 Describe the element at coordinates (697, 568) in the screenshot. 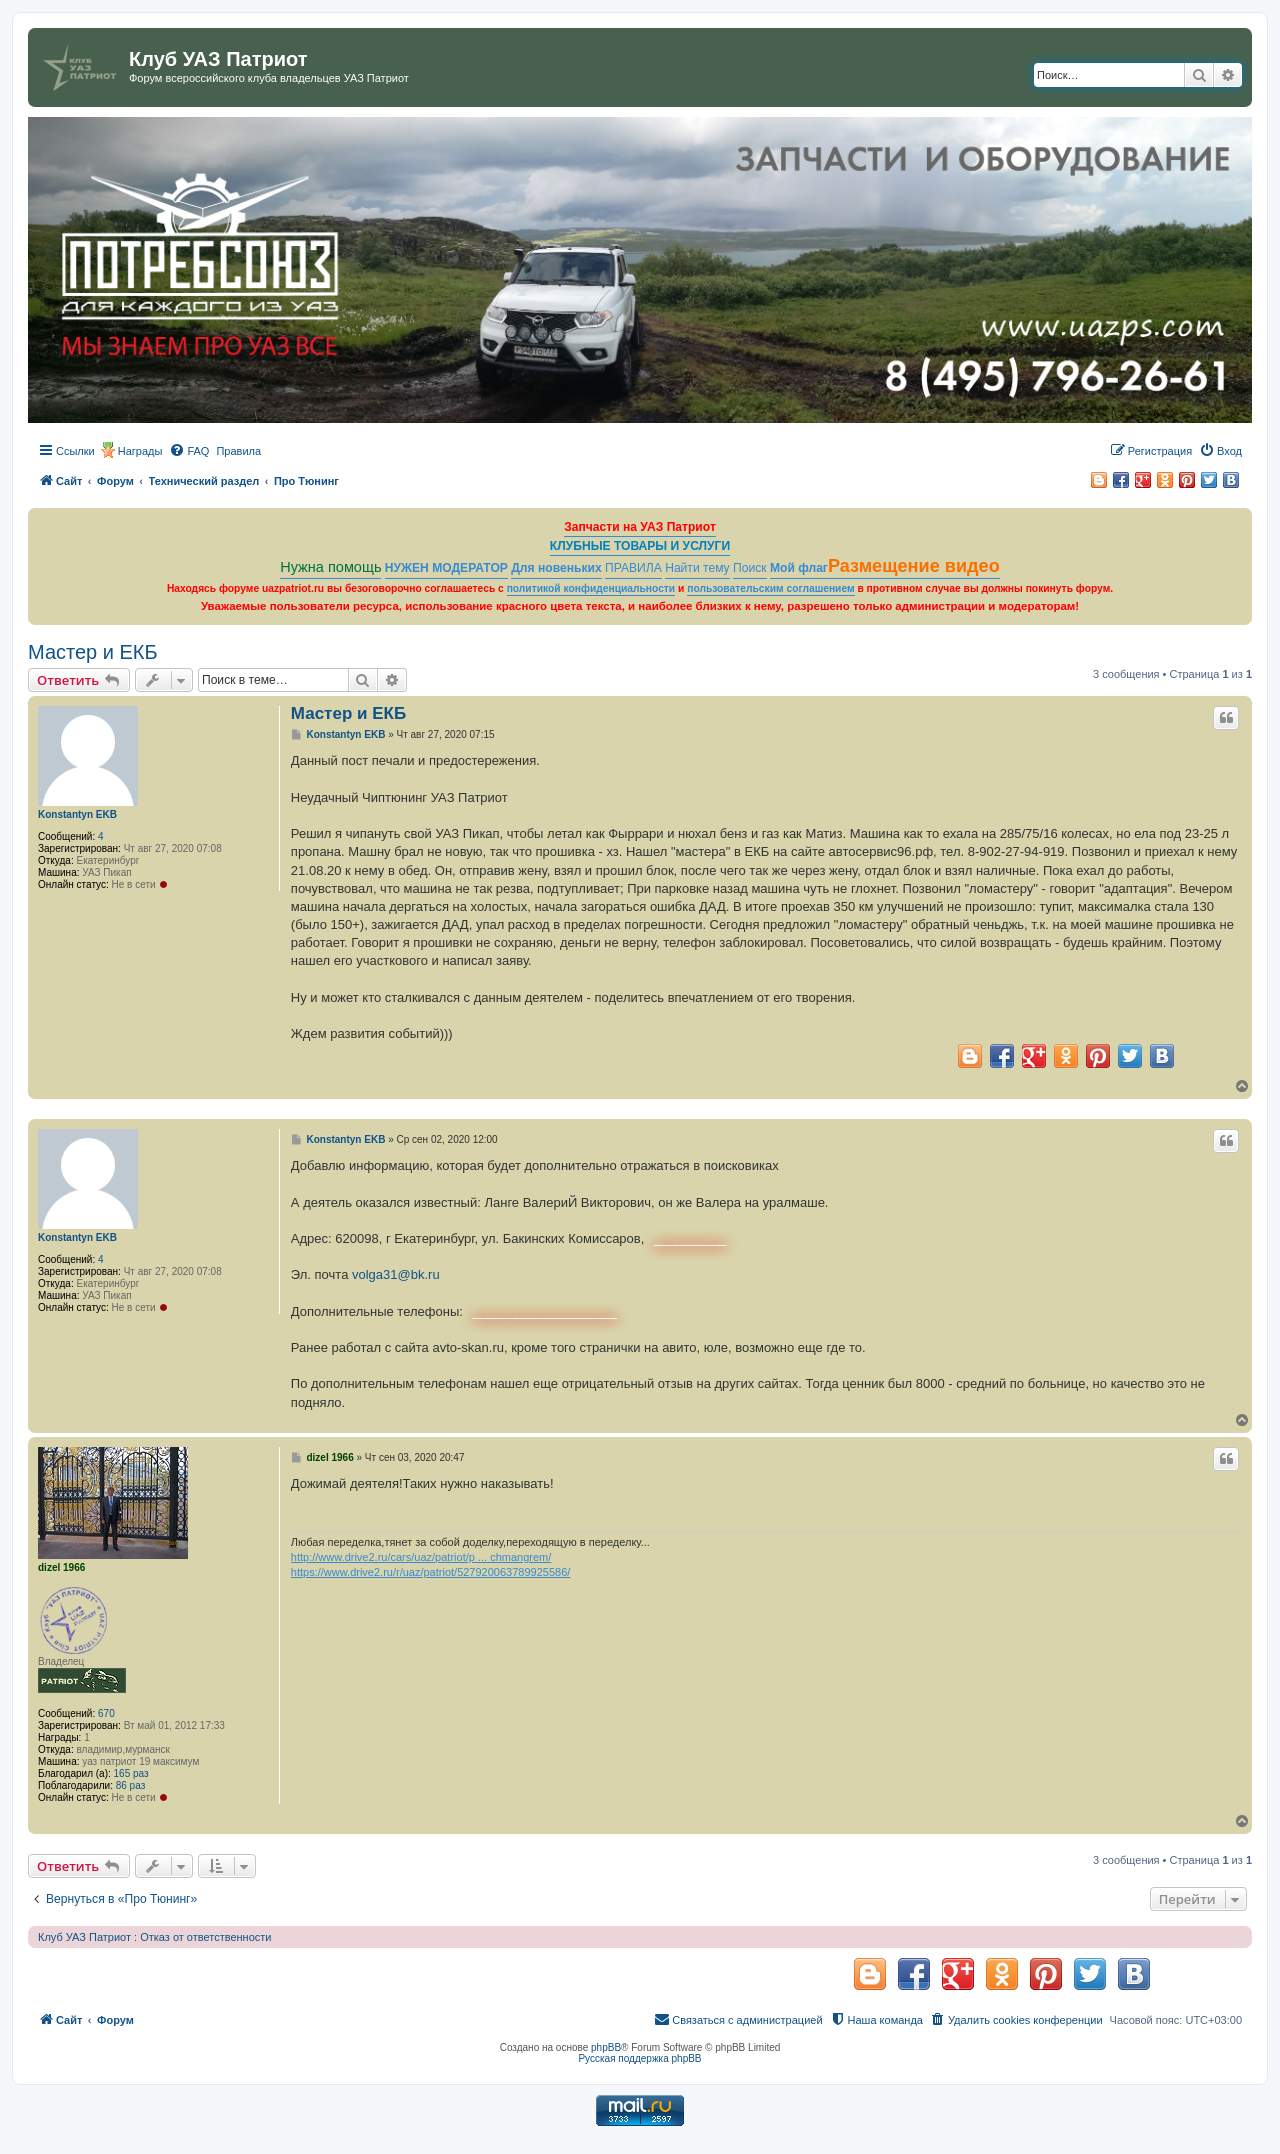

I see `Найти тему` at that location.